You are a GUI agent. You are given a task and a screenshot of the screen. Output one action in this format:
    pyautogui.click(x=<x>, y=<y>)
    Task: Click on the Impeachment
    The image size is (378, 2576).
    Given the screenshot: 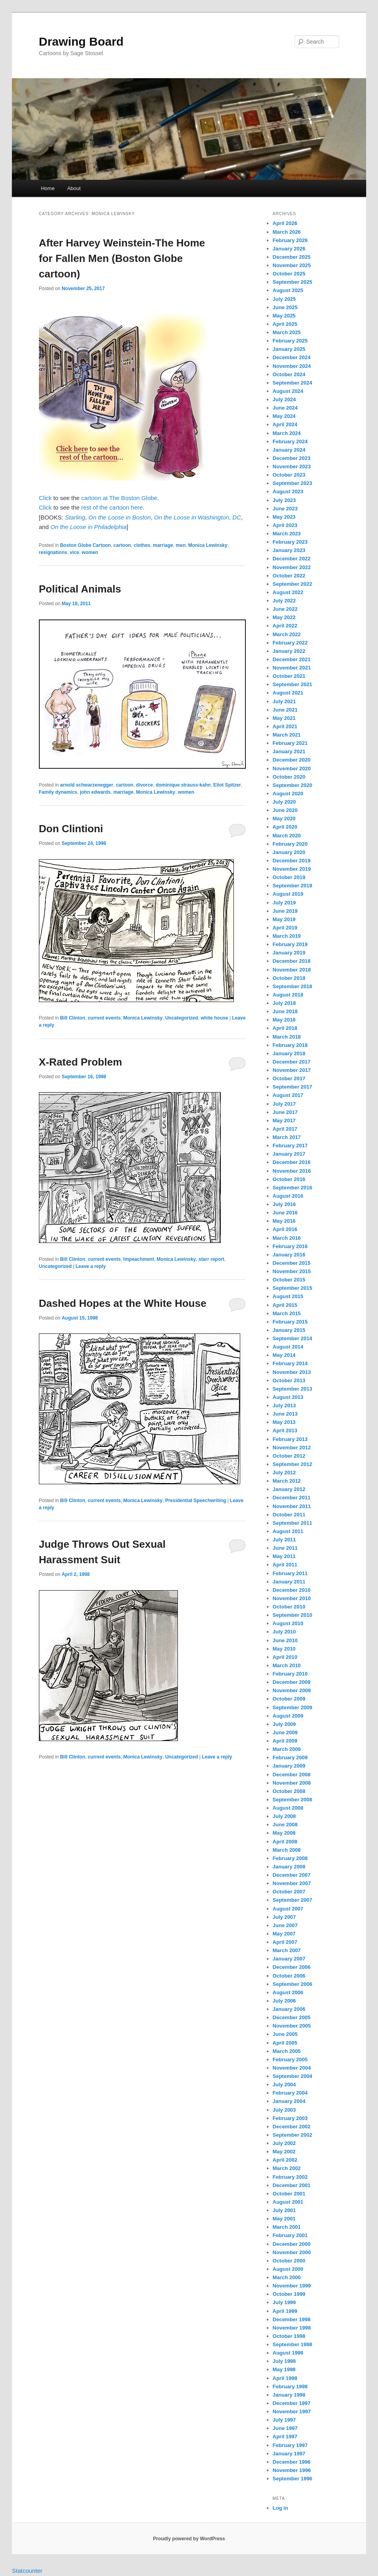 What is the action you would take?
    pyautogui.click(x=138, y=1259)
    